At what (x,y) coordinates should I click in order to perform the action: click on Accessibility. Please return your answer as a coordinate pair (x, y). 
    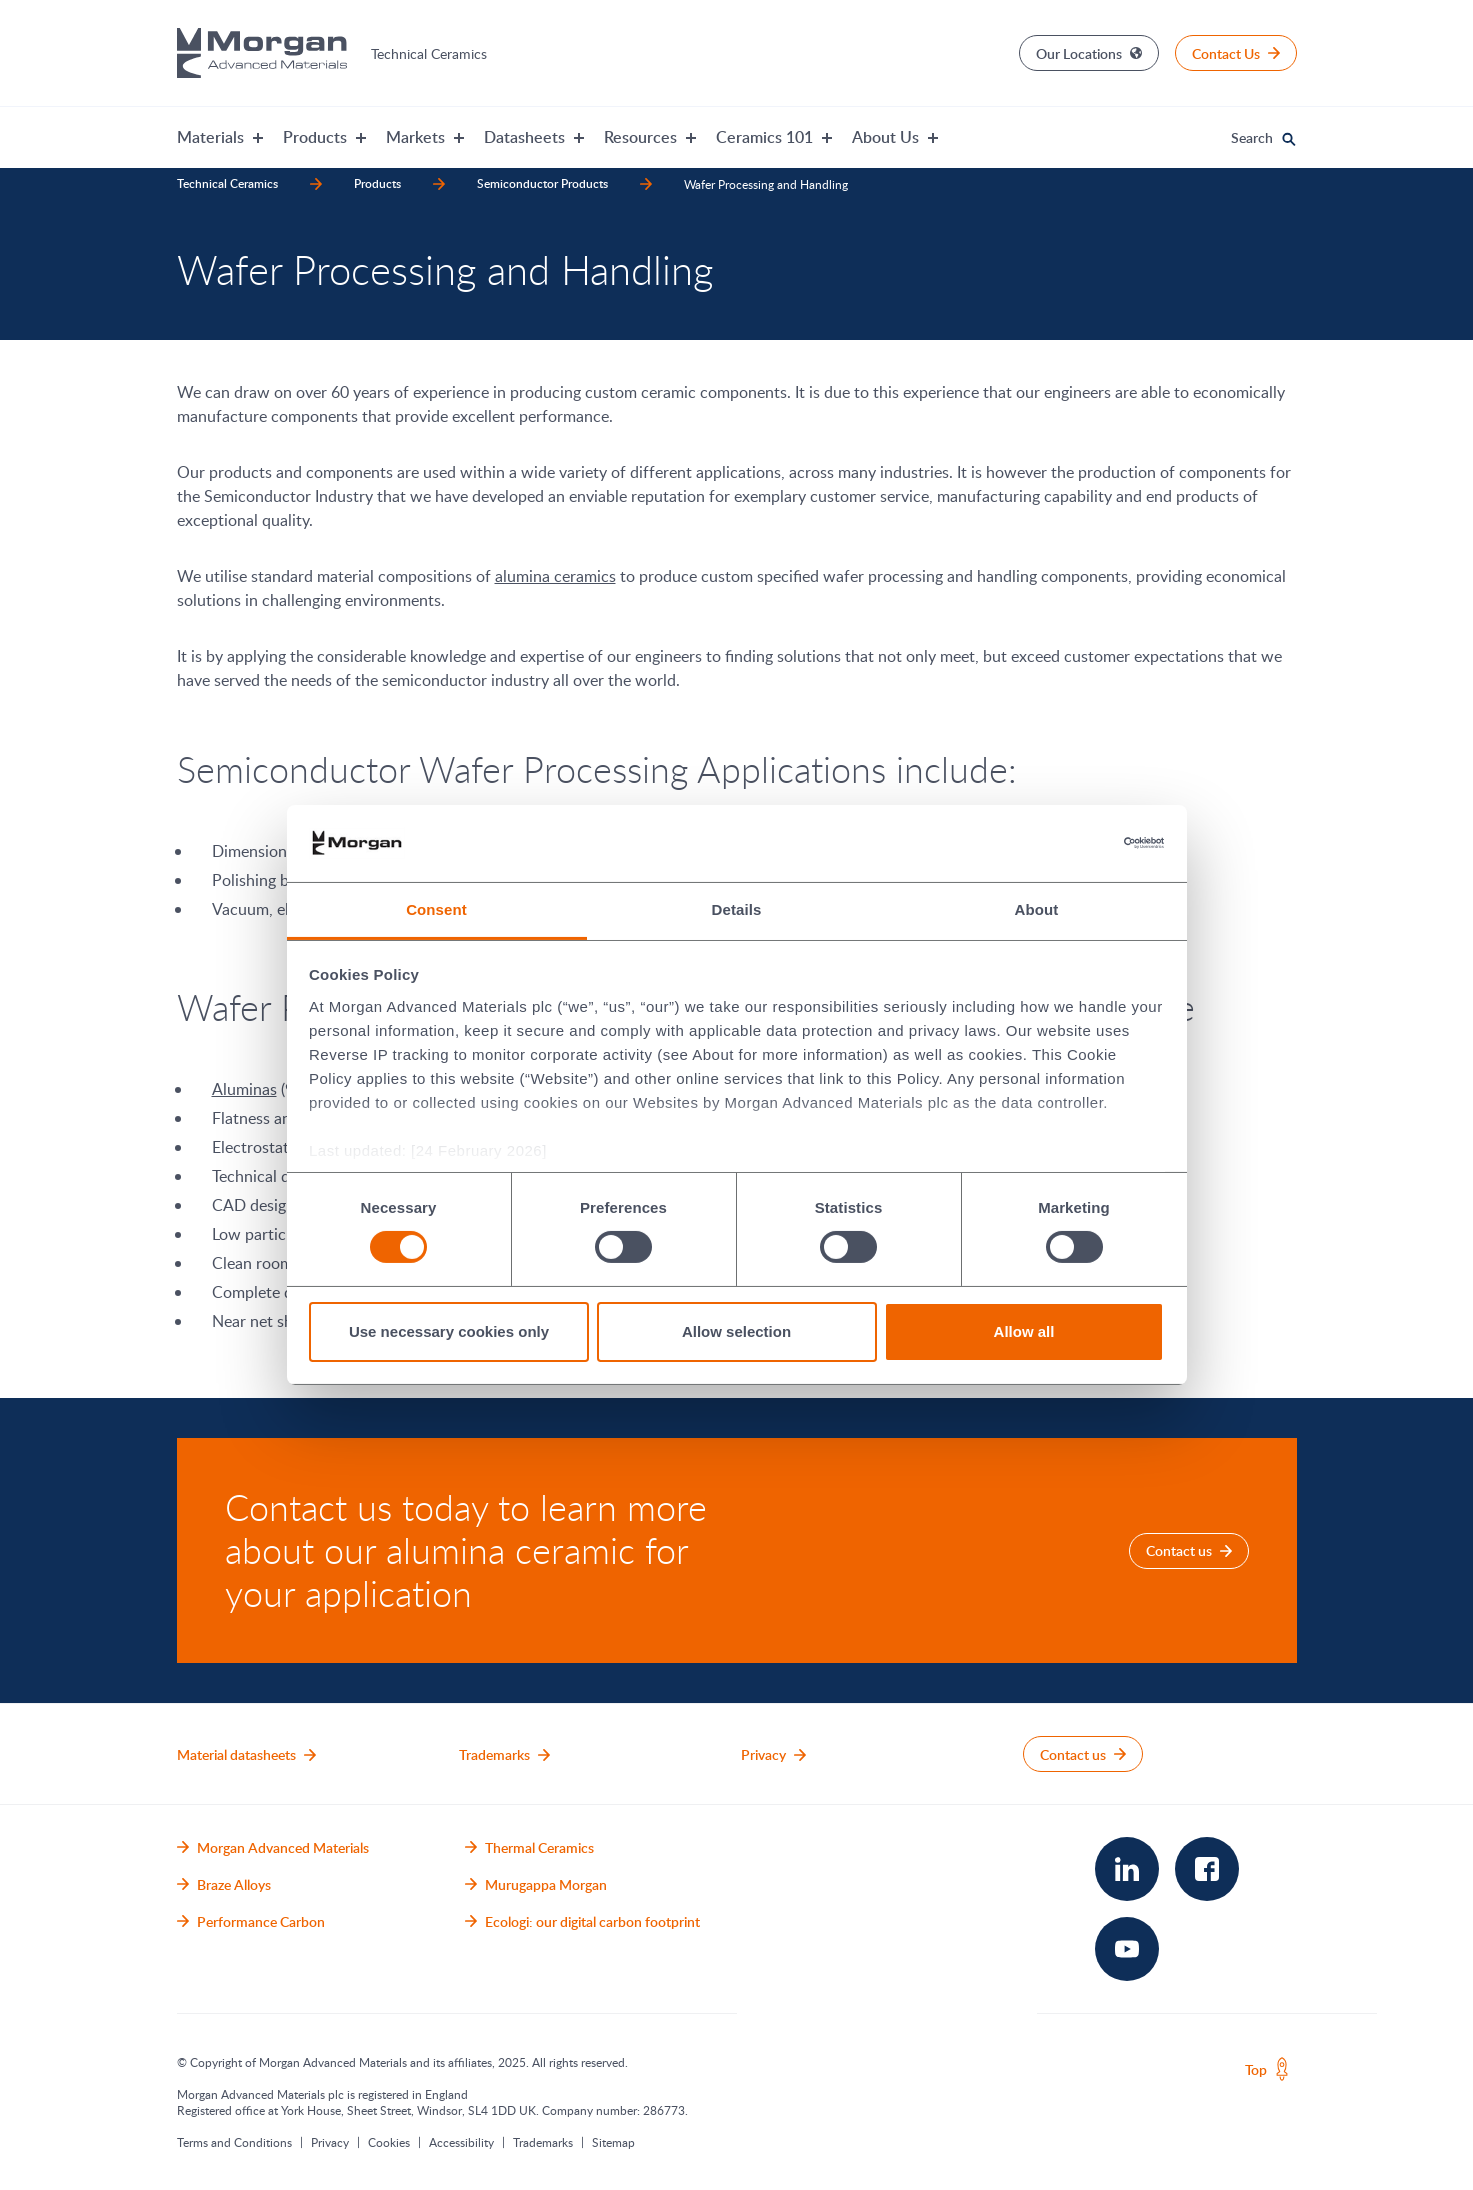
    Looking at the image, I should click on (461, 2142).